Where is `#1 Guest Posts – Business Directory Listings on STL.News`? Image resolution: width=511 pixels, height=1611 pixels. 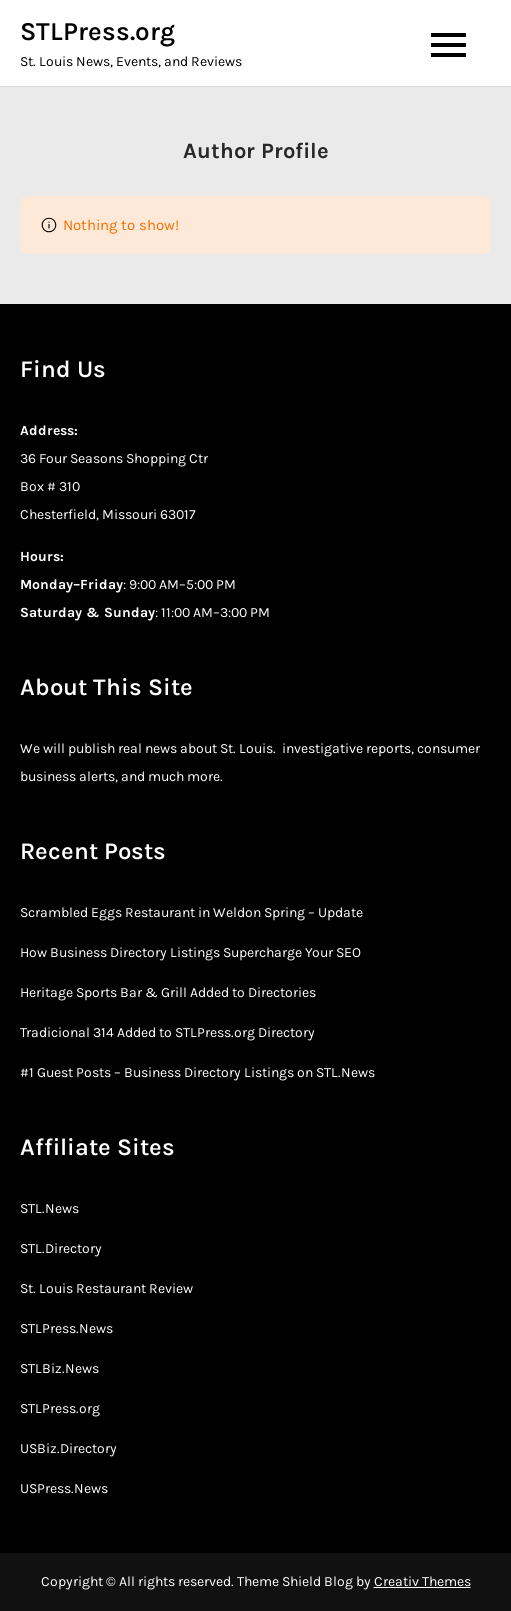 #1 Guest Posts – Business Directory Listings on STL.News is located at coordinates (197, 1072).